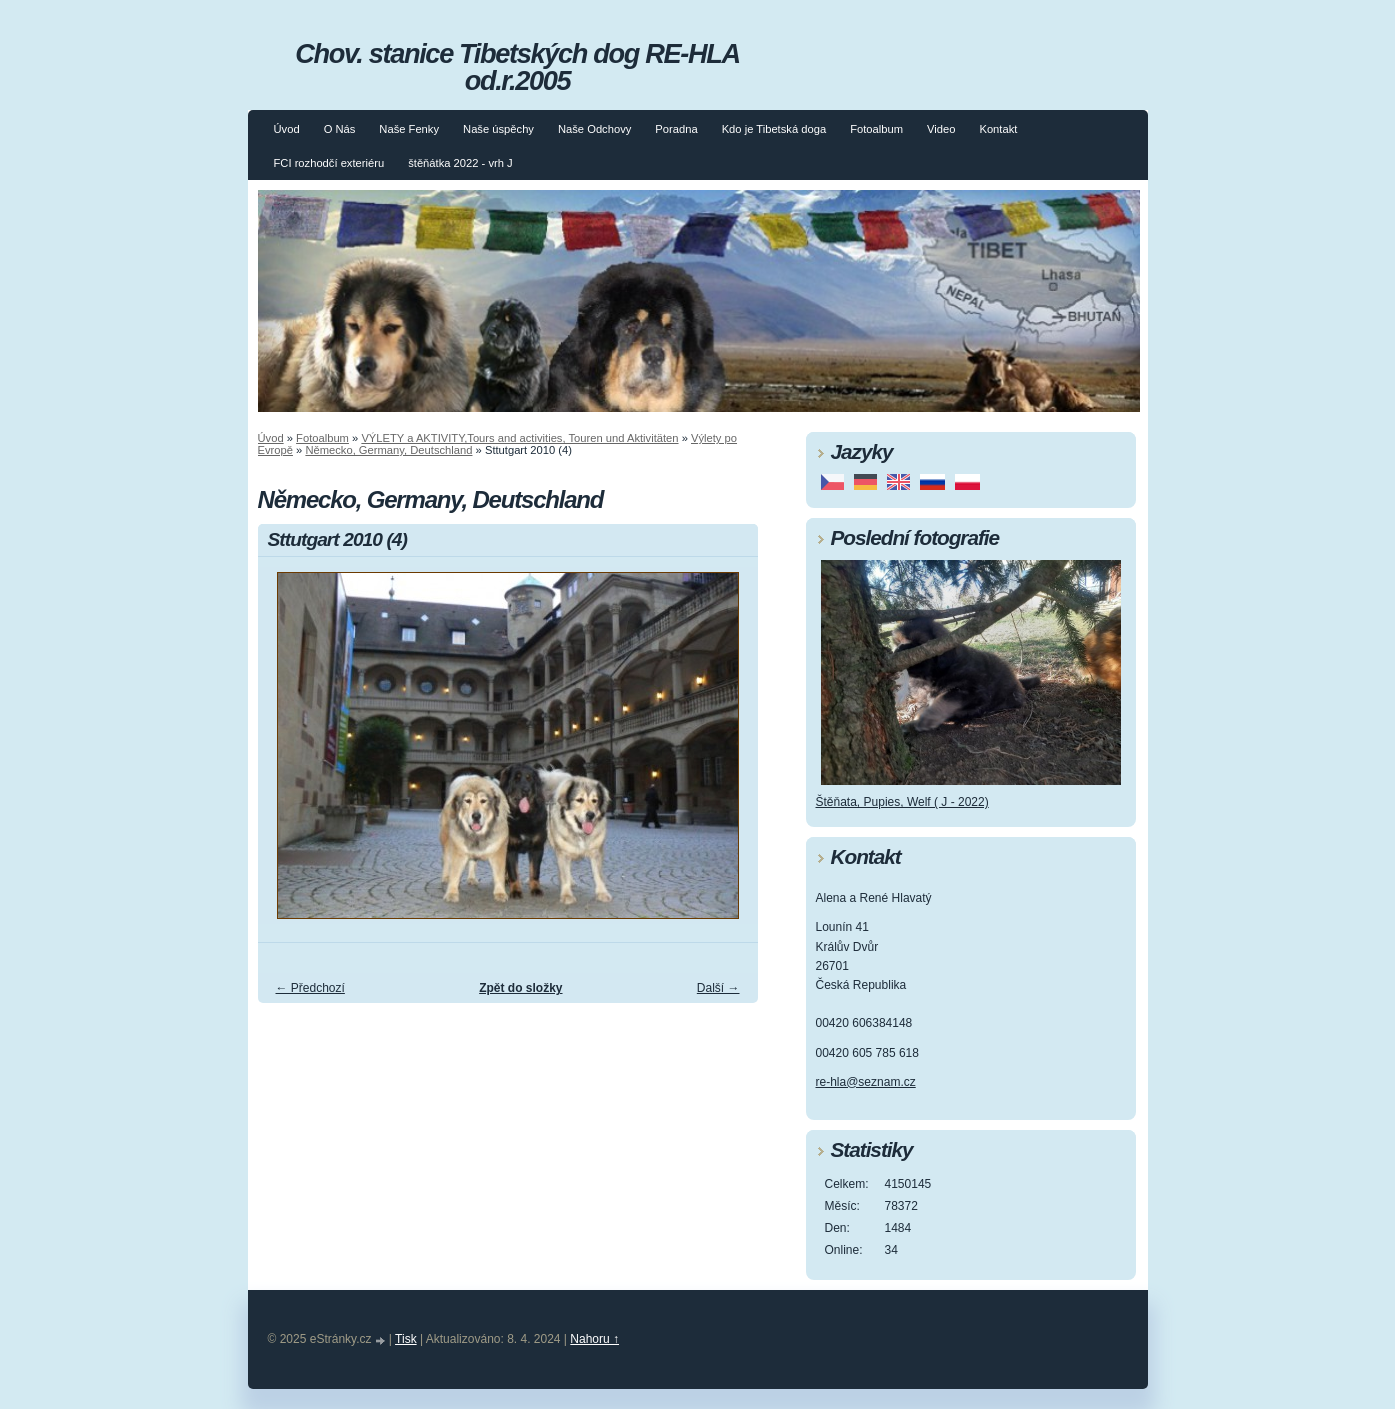 The image size is (1395, 1409). I want to click on O Nás, so click(340, 129).